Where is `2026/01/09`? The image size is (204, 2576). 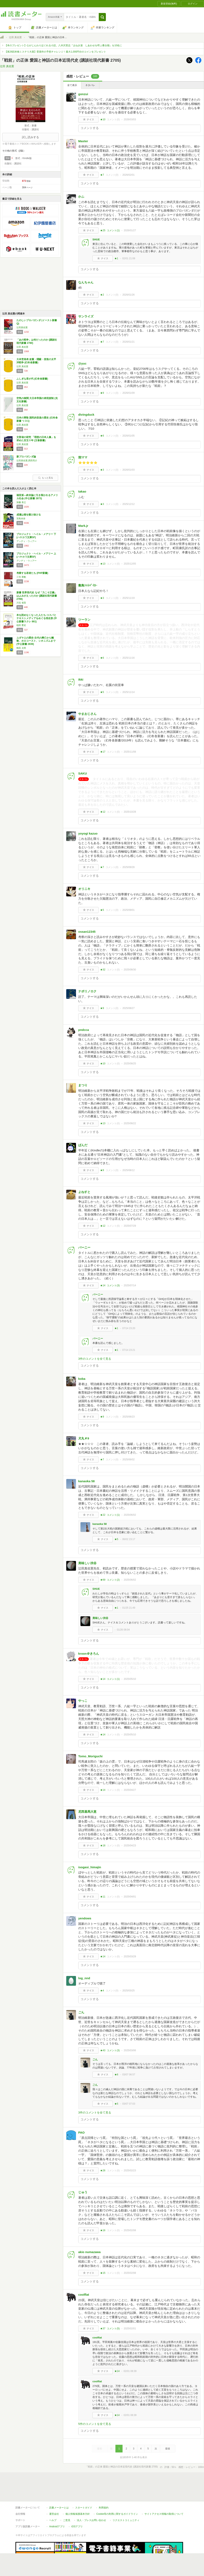 2026/01/09 is located at coordinates (128, 393).